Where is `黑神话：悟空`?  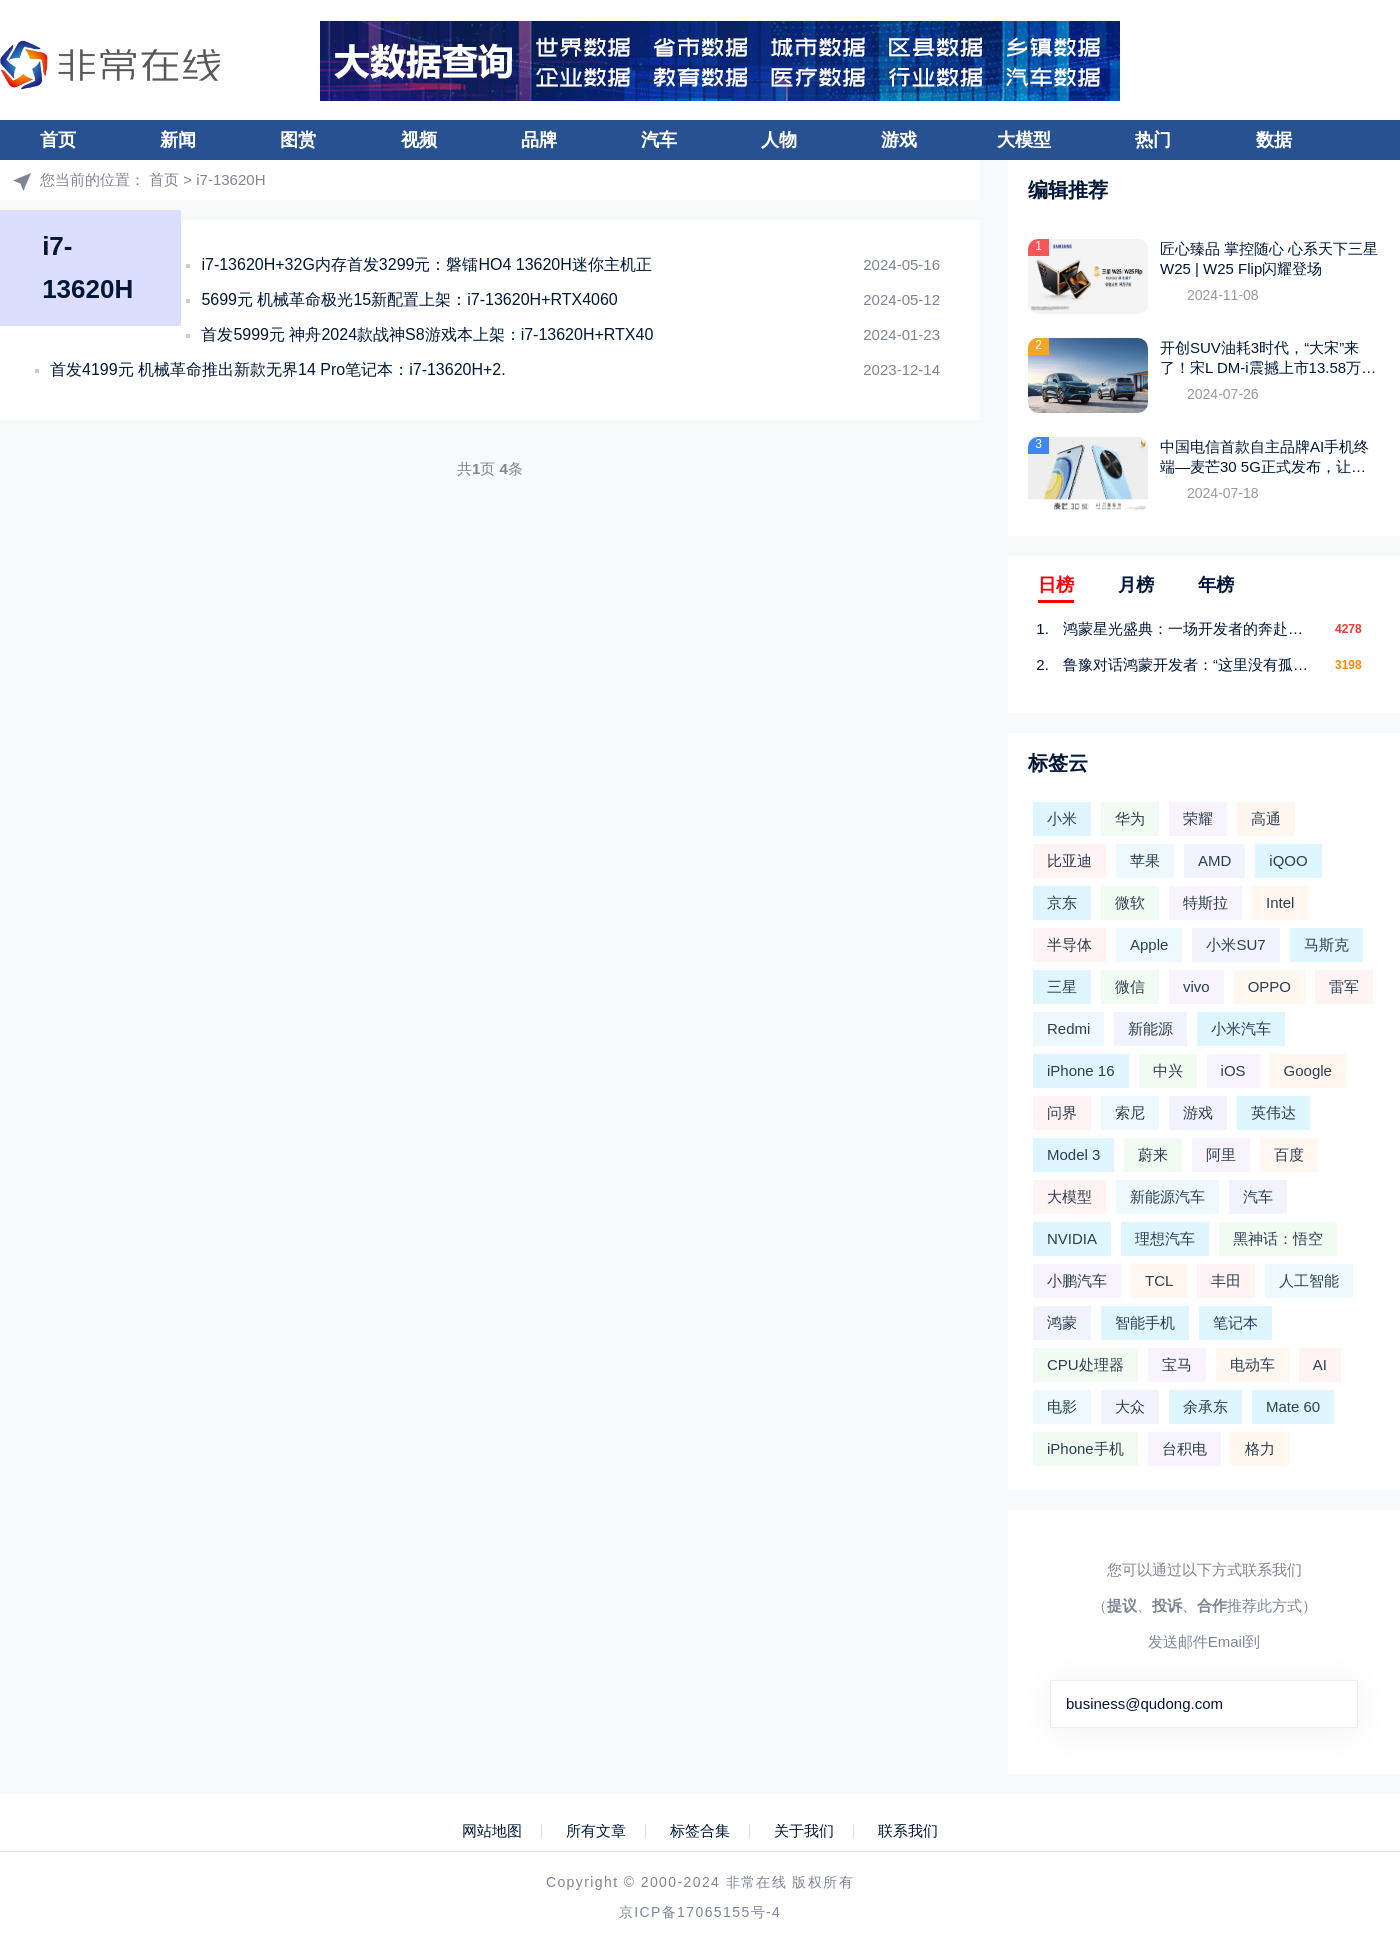
黑神话：悟空 is located at coordinates (1278, 1238).